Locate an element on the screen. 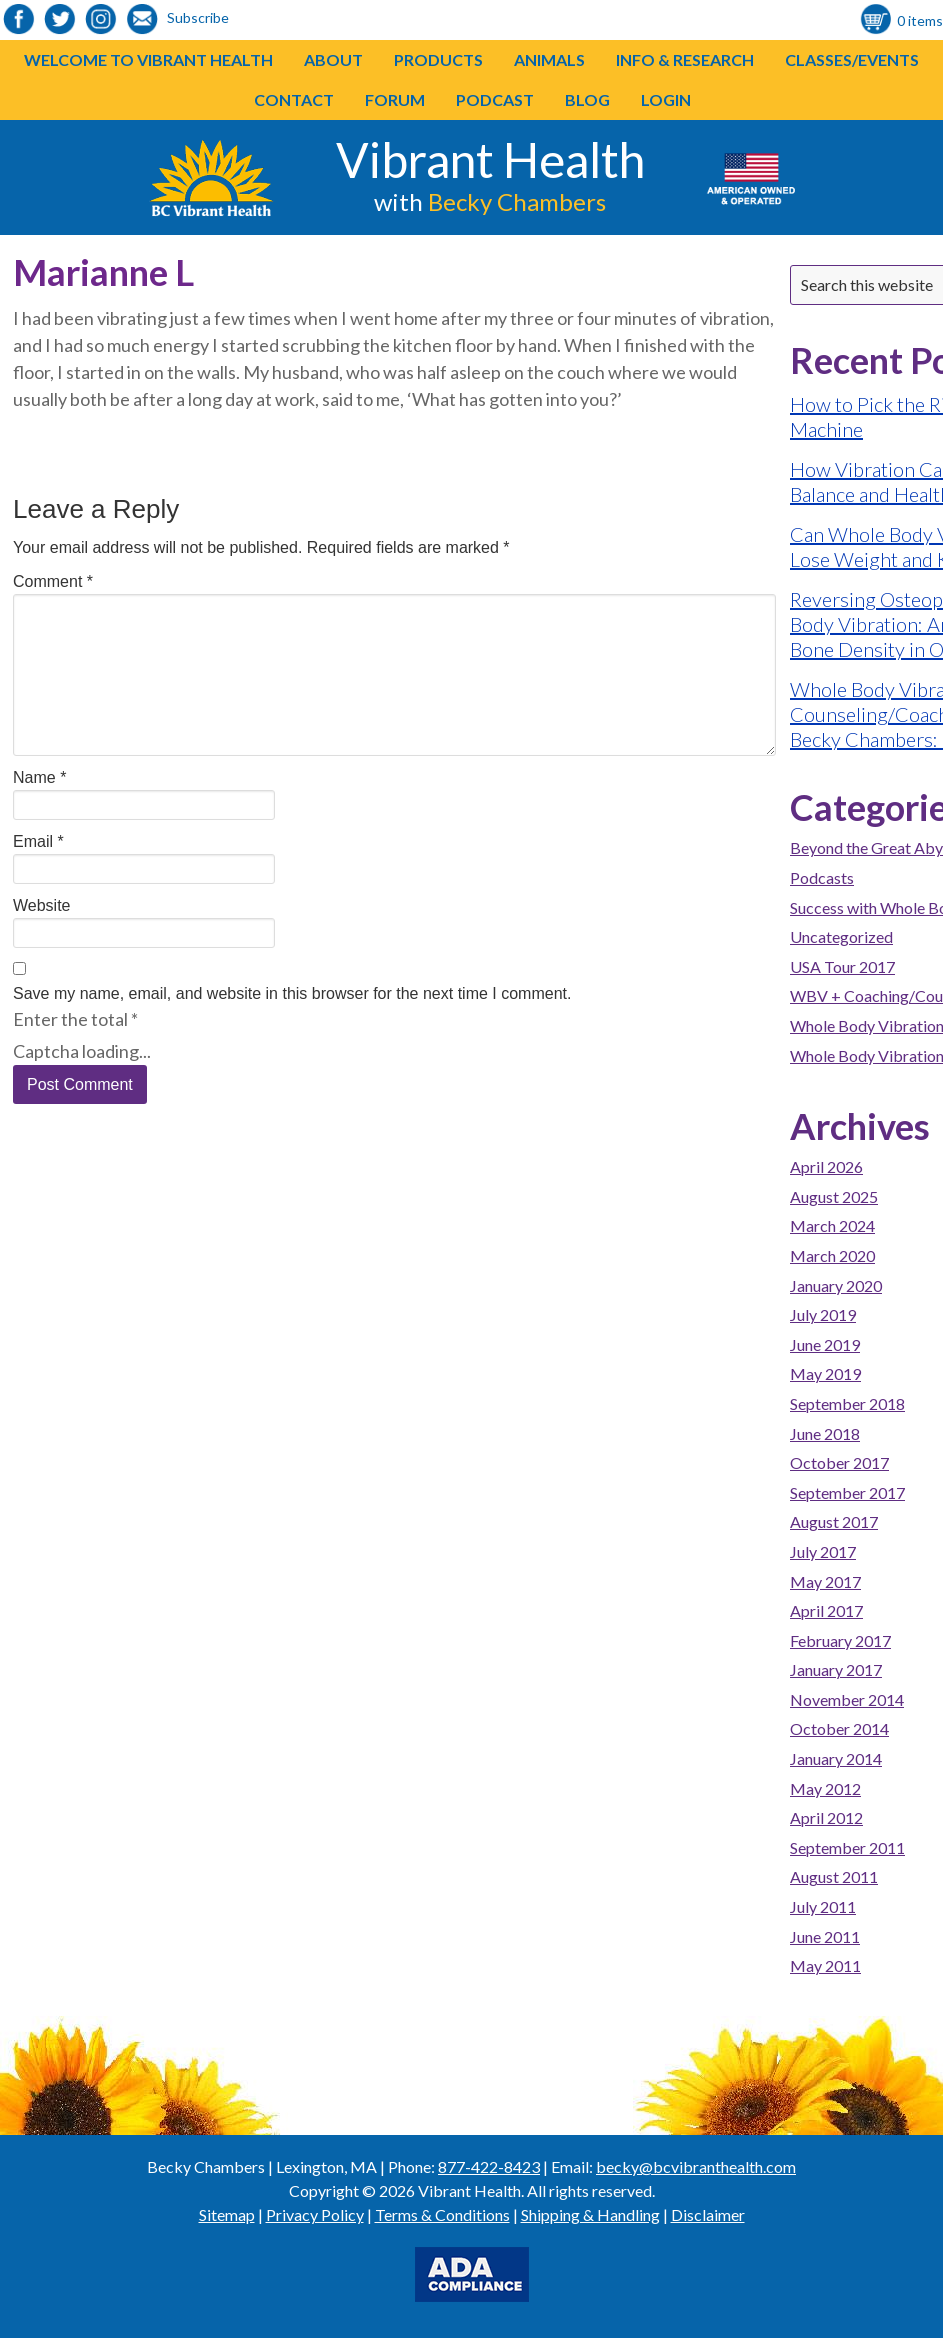  February 2017 is located at coordinates (840, 1640).